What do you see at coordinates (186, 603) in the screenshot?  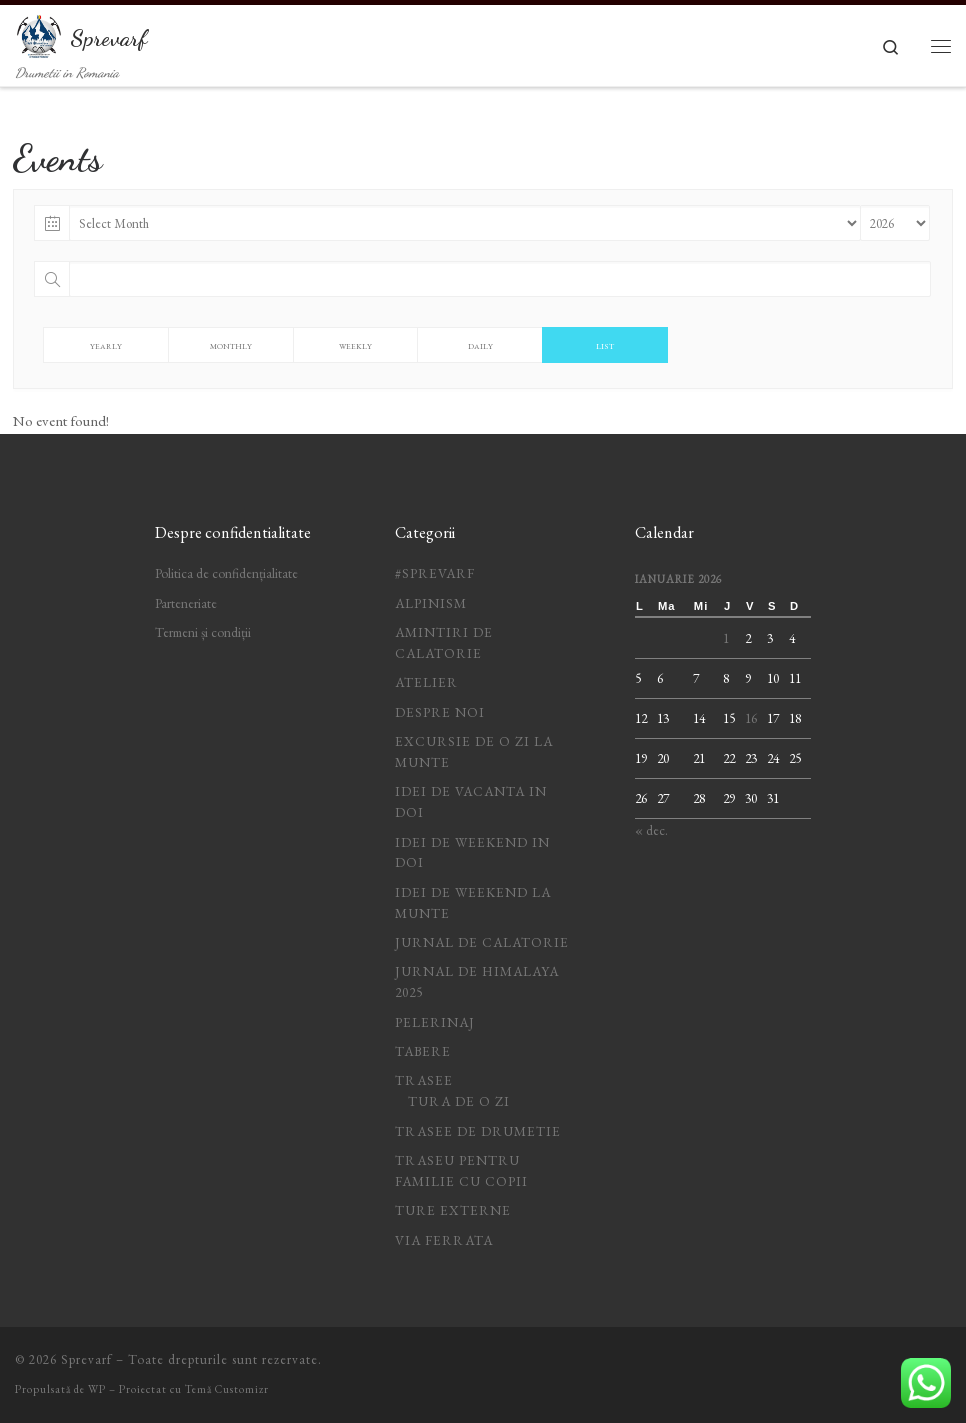 I see `Parteneriate` at bounding box center [186, 603].